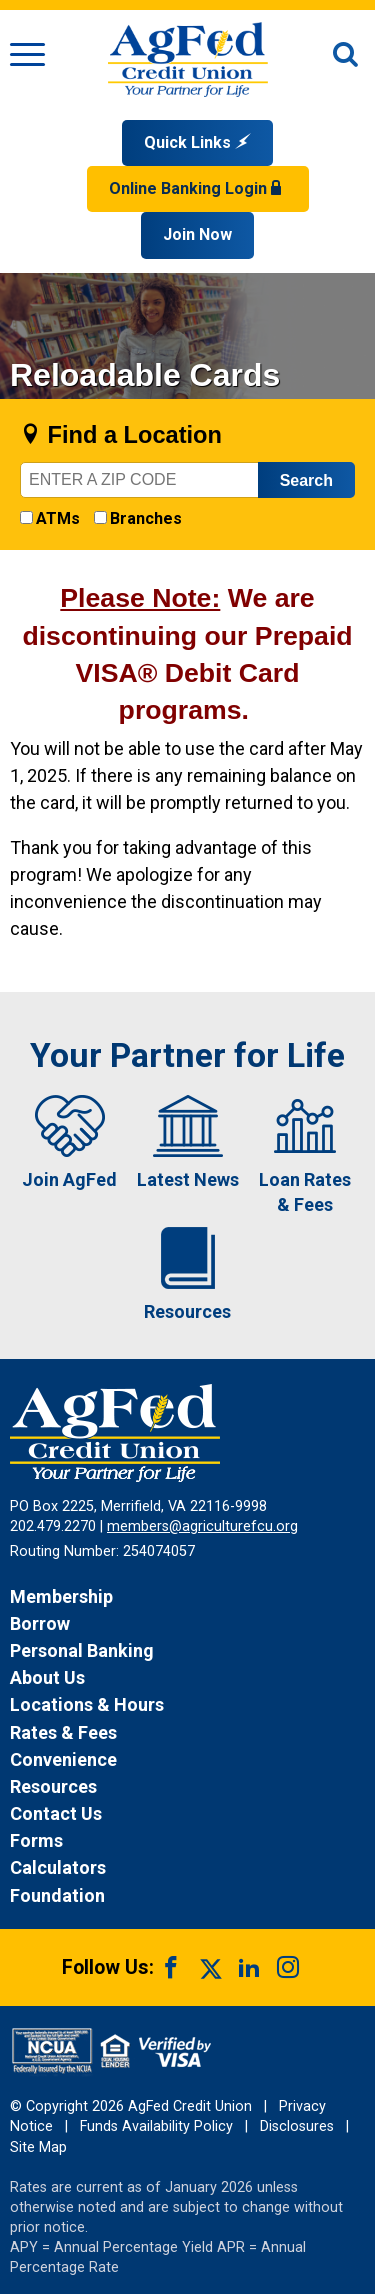  What do you see at coordinates (198, 188) in the screenshot?
I see `Online Banking Login [Open Login Form]` at bounding box center [198, 188].